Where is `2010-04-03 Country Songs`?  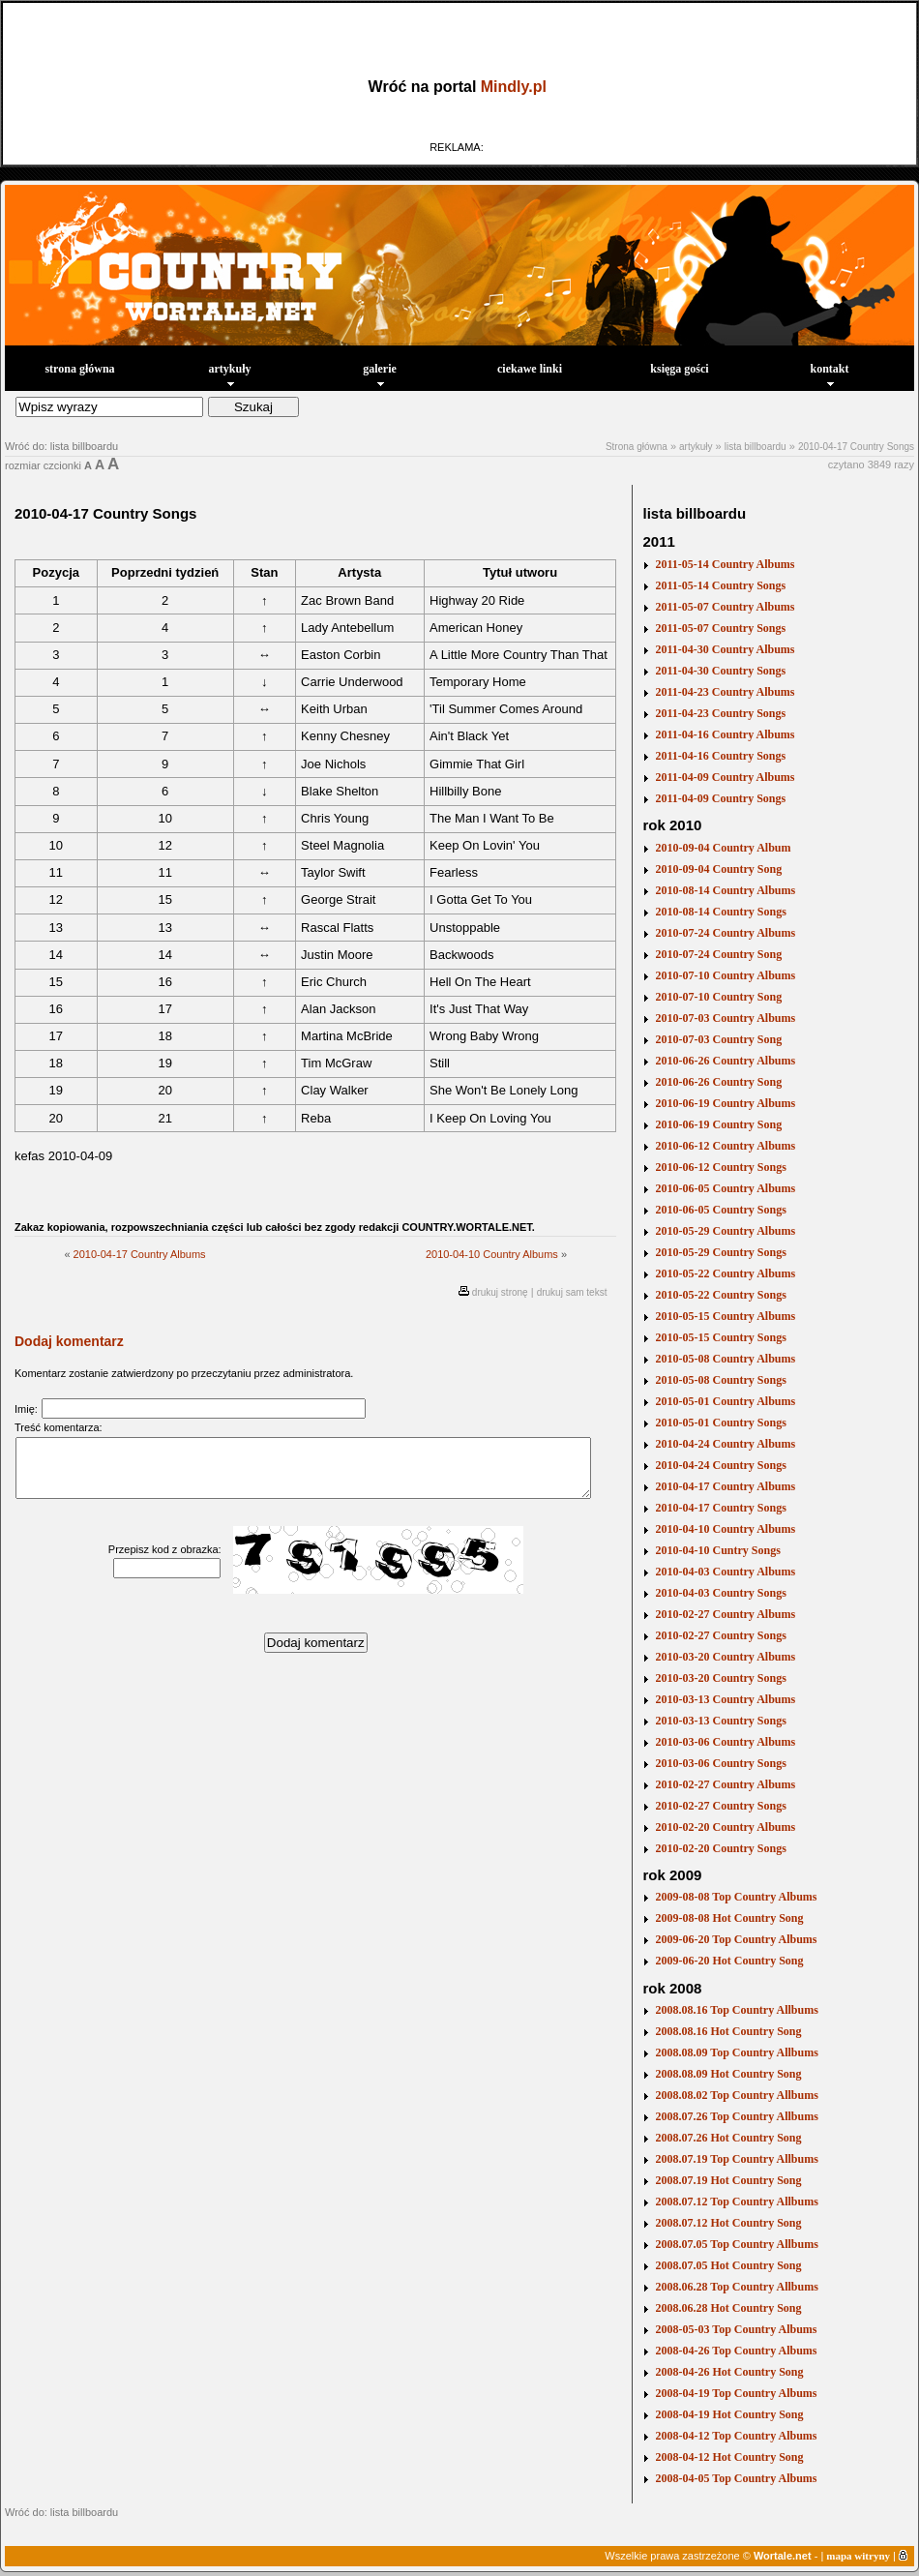
2010-04-03 Country Songs is located at coordinates (720, 1593).